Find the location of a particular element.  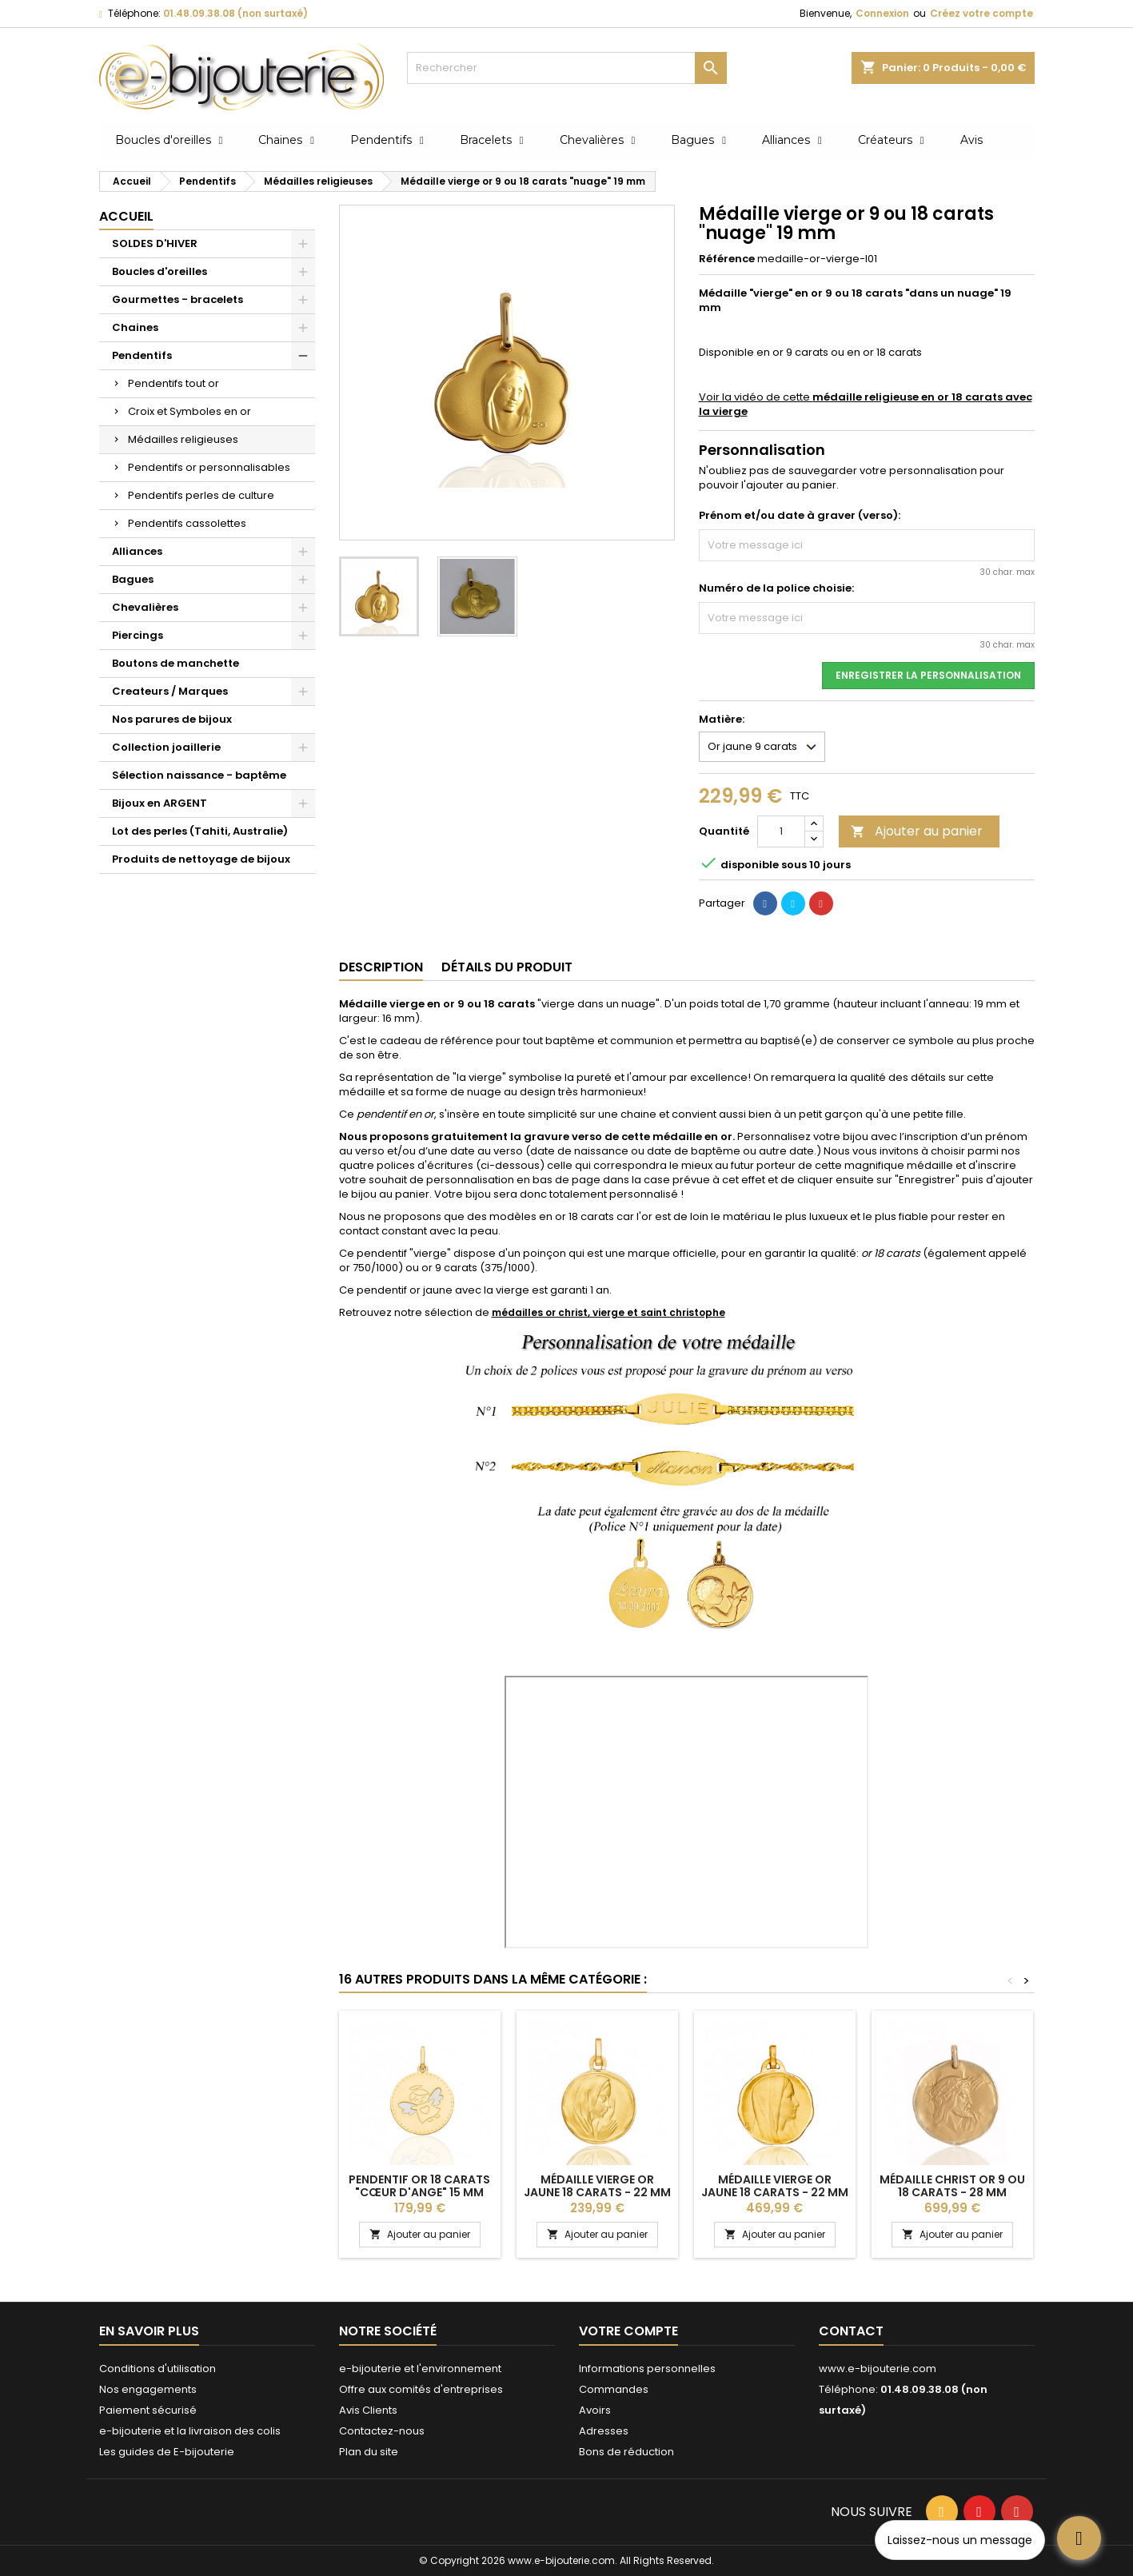

Sélection naissance - baptême is located at coordinates (199, 775).